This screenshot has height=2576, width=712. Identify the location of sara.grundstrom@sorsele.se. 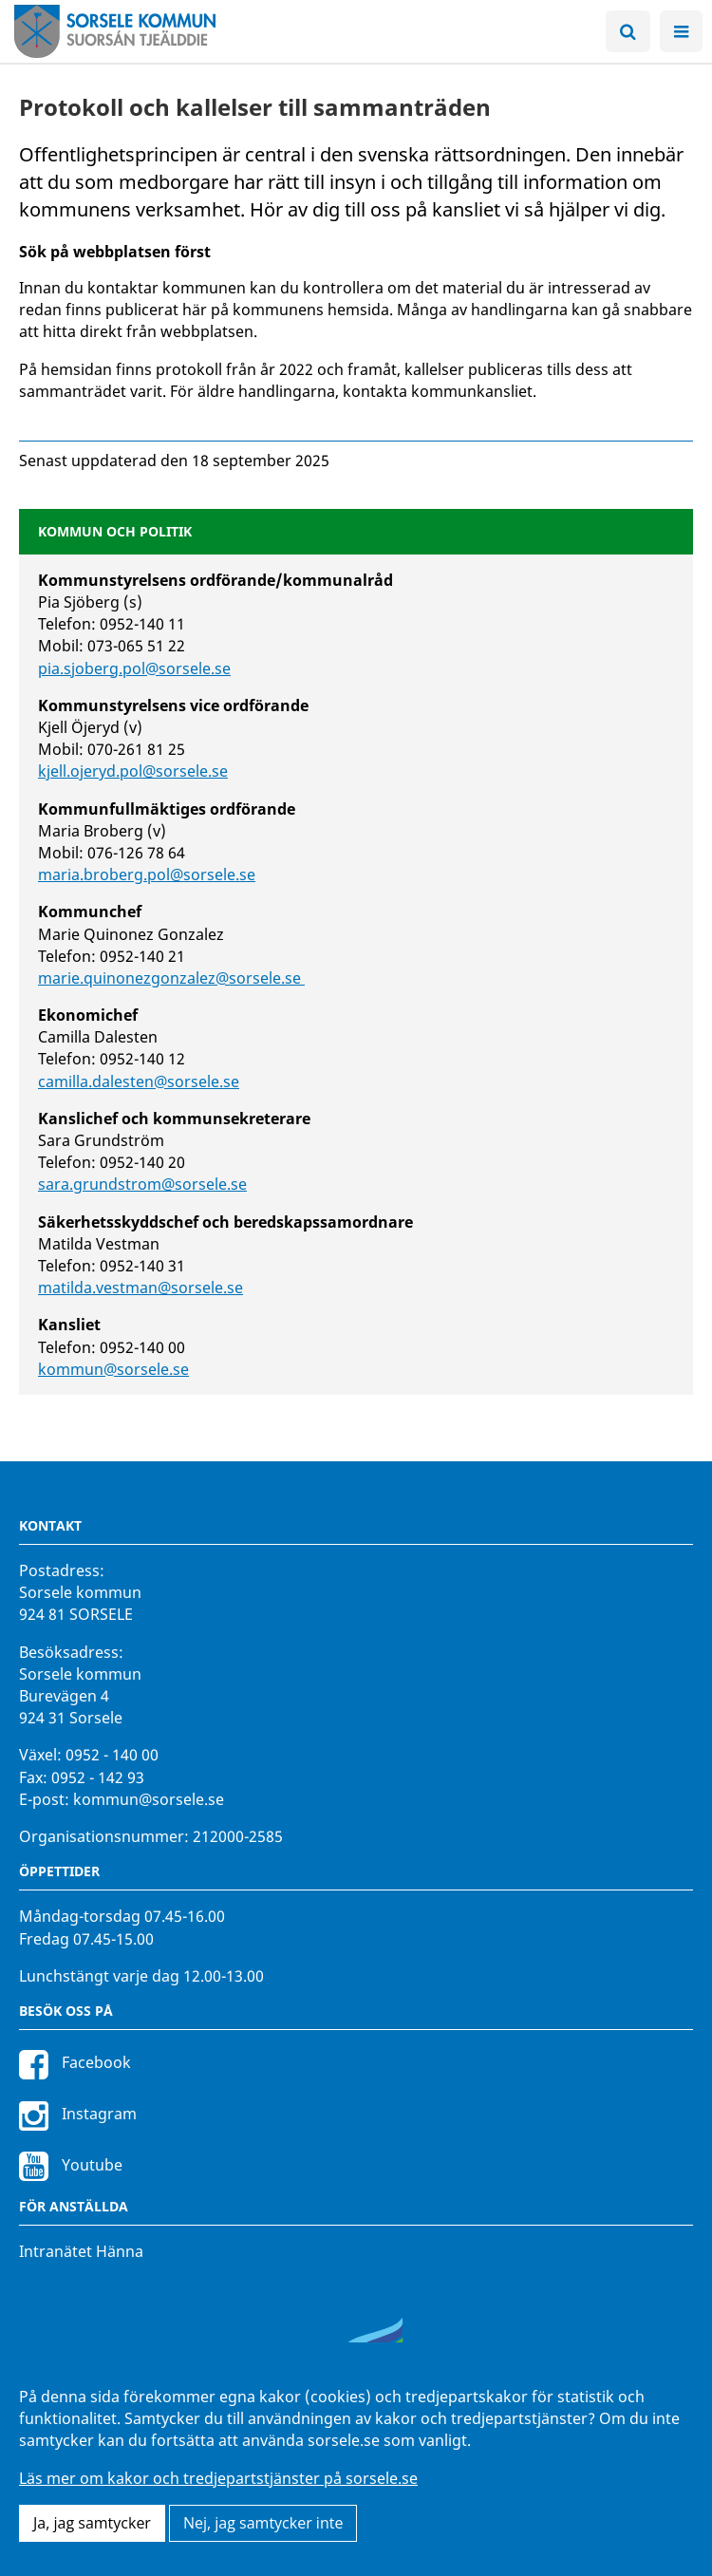
(142, 1184).